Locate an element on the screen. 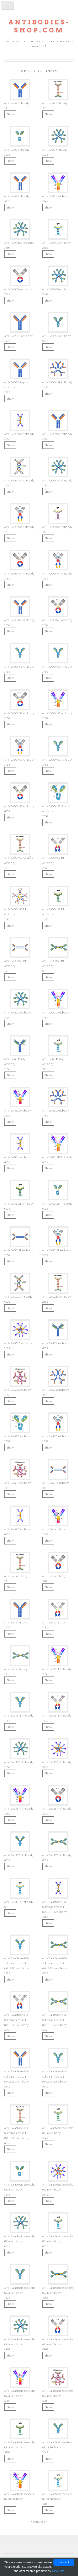 The width and height of the screenshot is (78, 2576). More info is located at coordinates (58, 2571).